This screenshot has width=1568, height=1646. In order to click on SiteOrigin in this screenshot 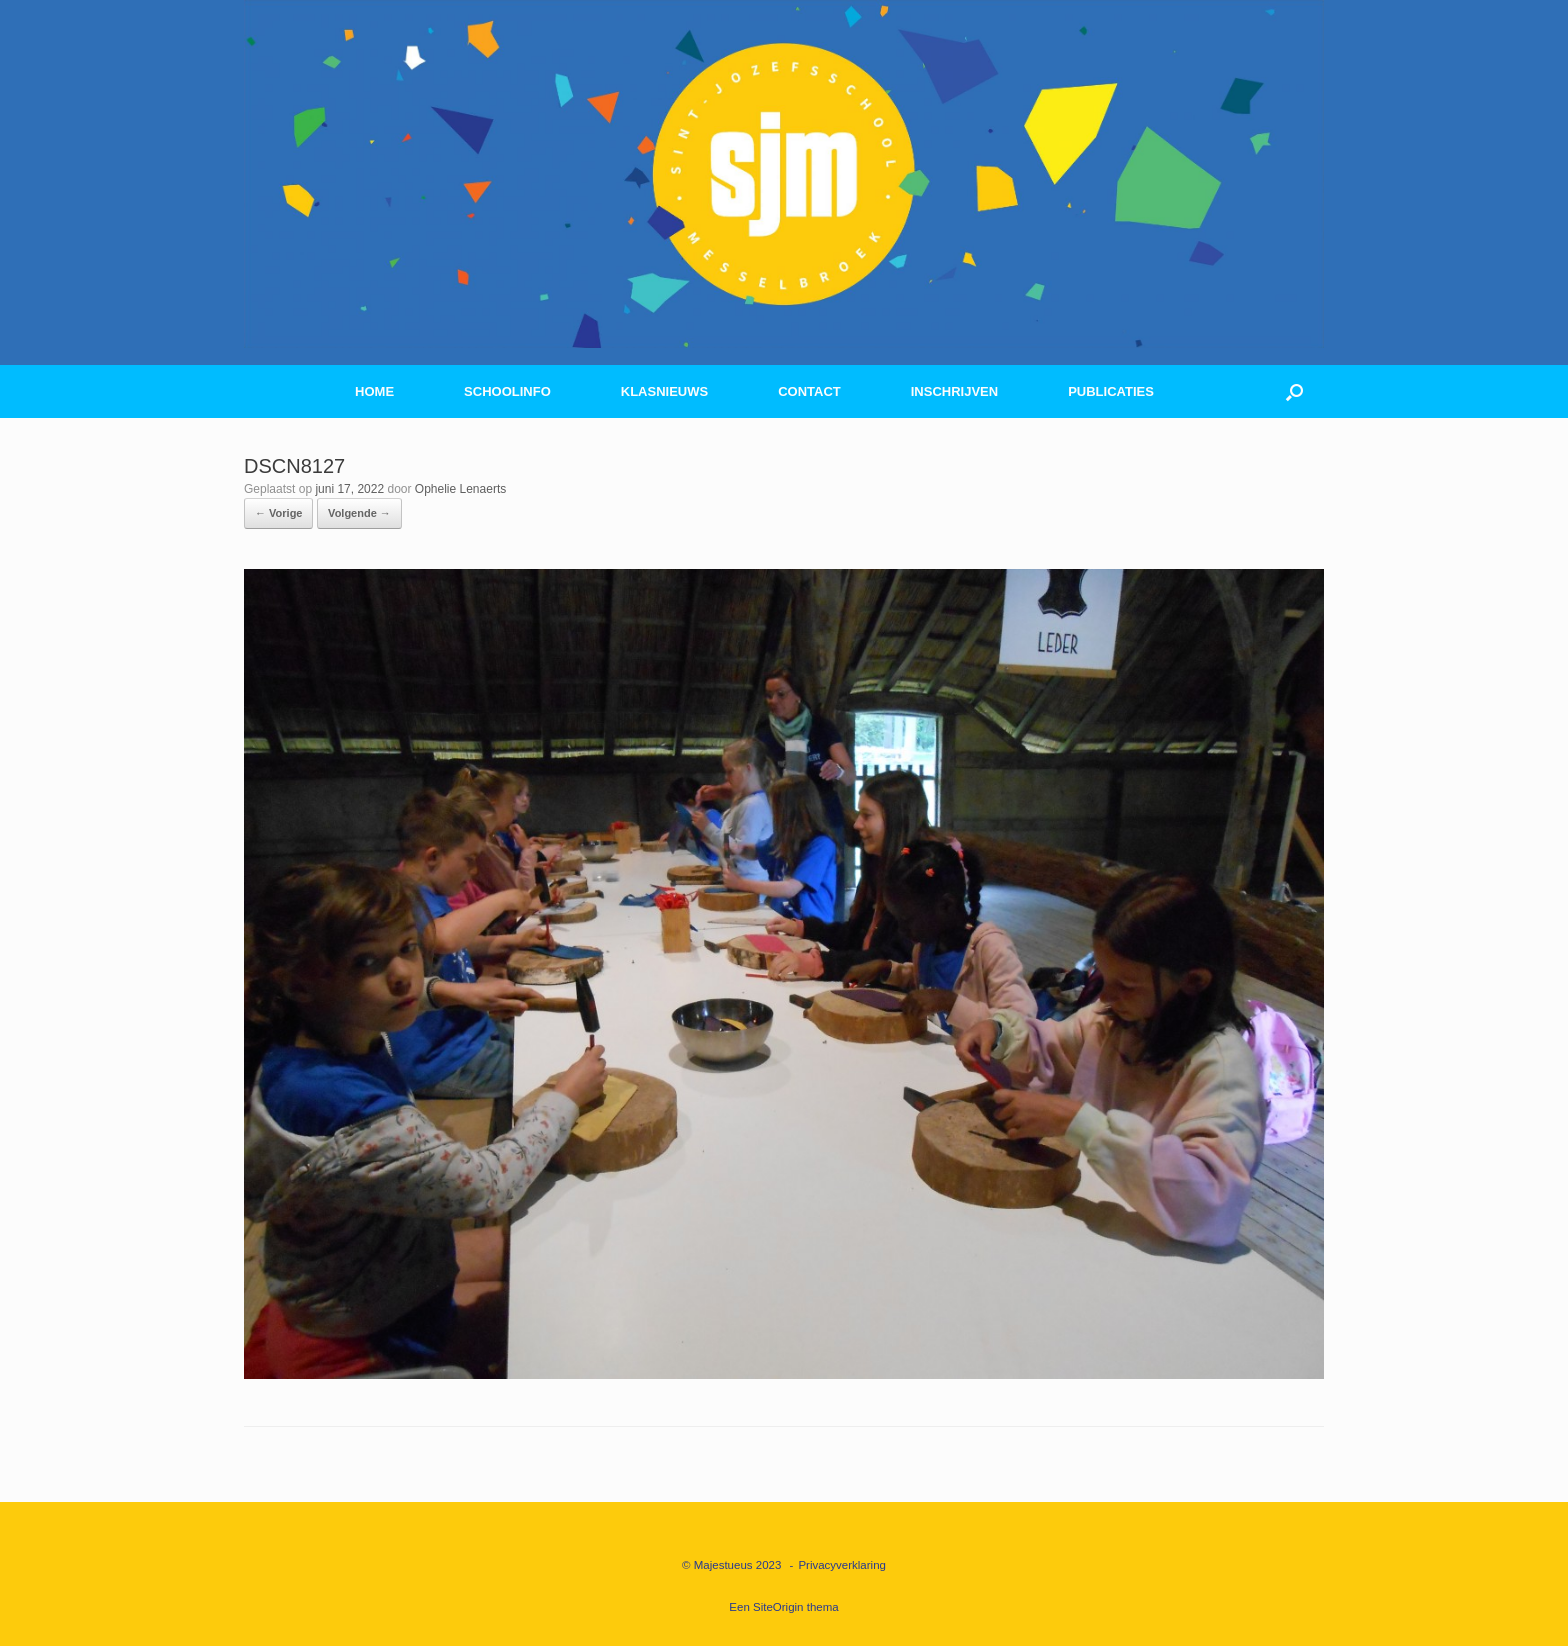, I will do `click(778, 1607)`.